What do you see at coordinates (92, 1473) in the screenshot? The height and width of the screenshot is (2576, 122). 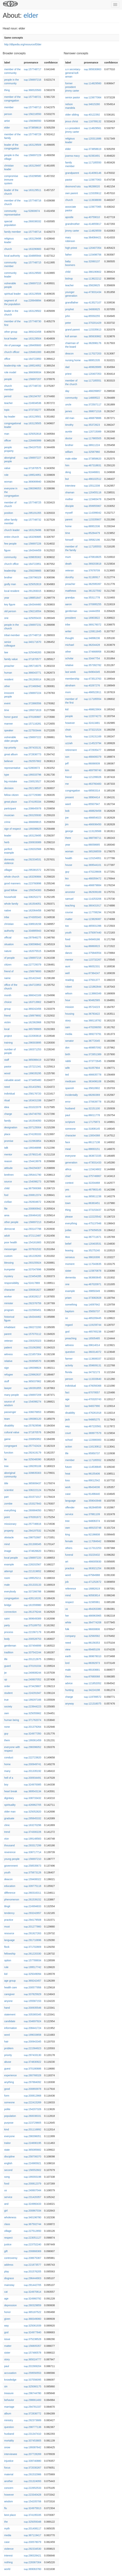 I see `96155406` at bounding box center [92, 1473].